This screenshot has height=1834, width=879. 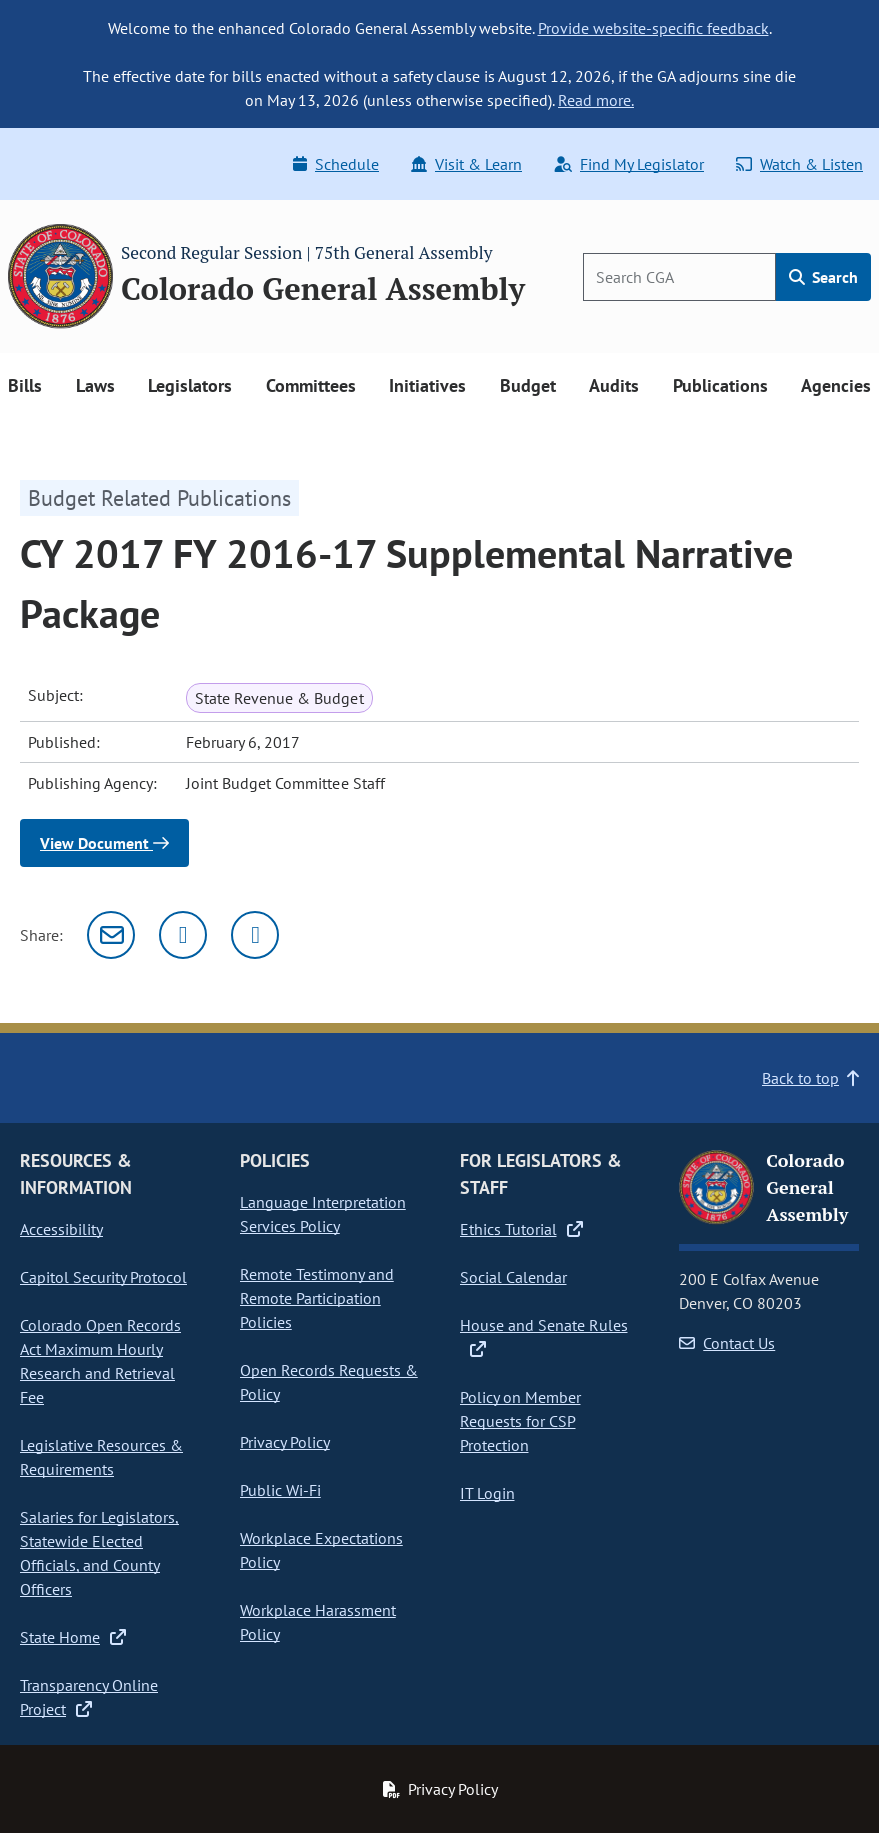 I want to click on View Document, so click(x=104, y=843).